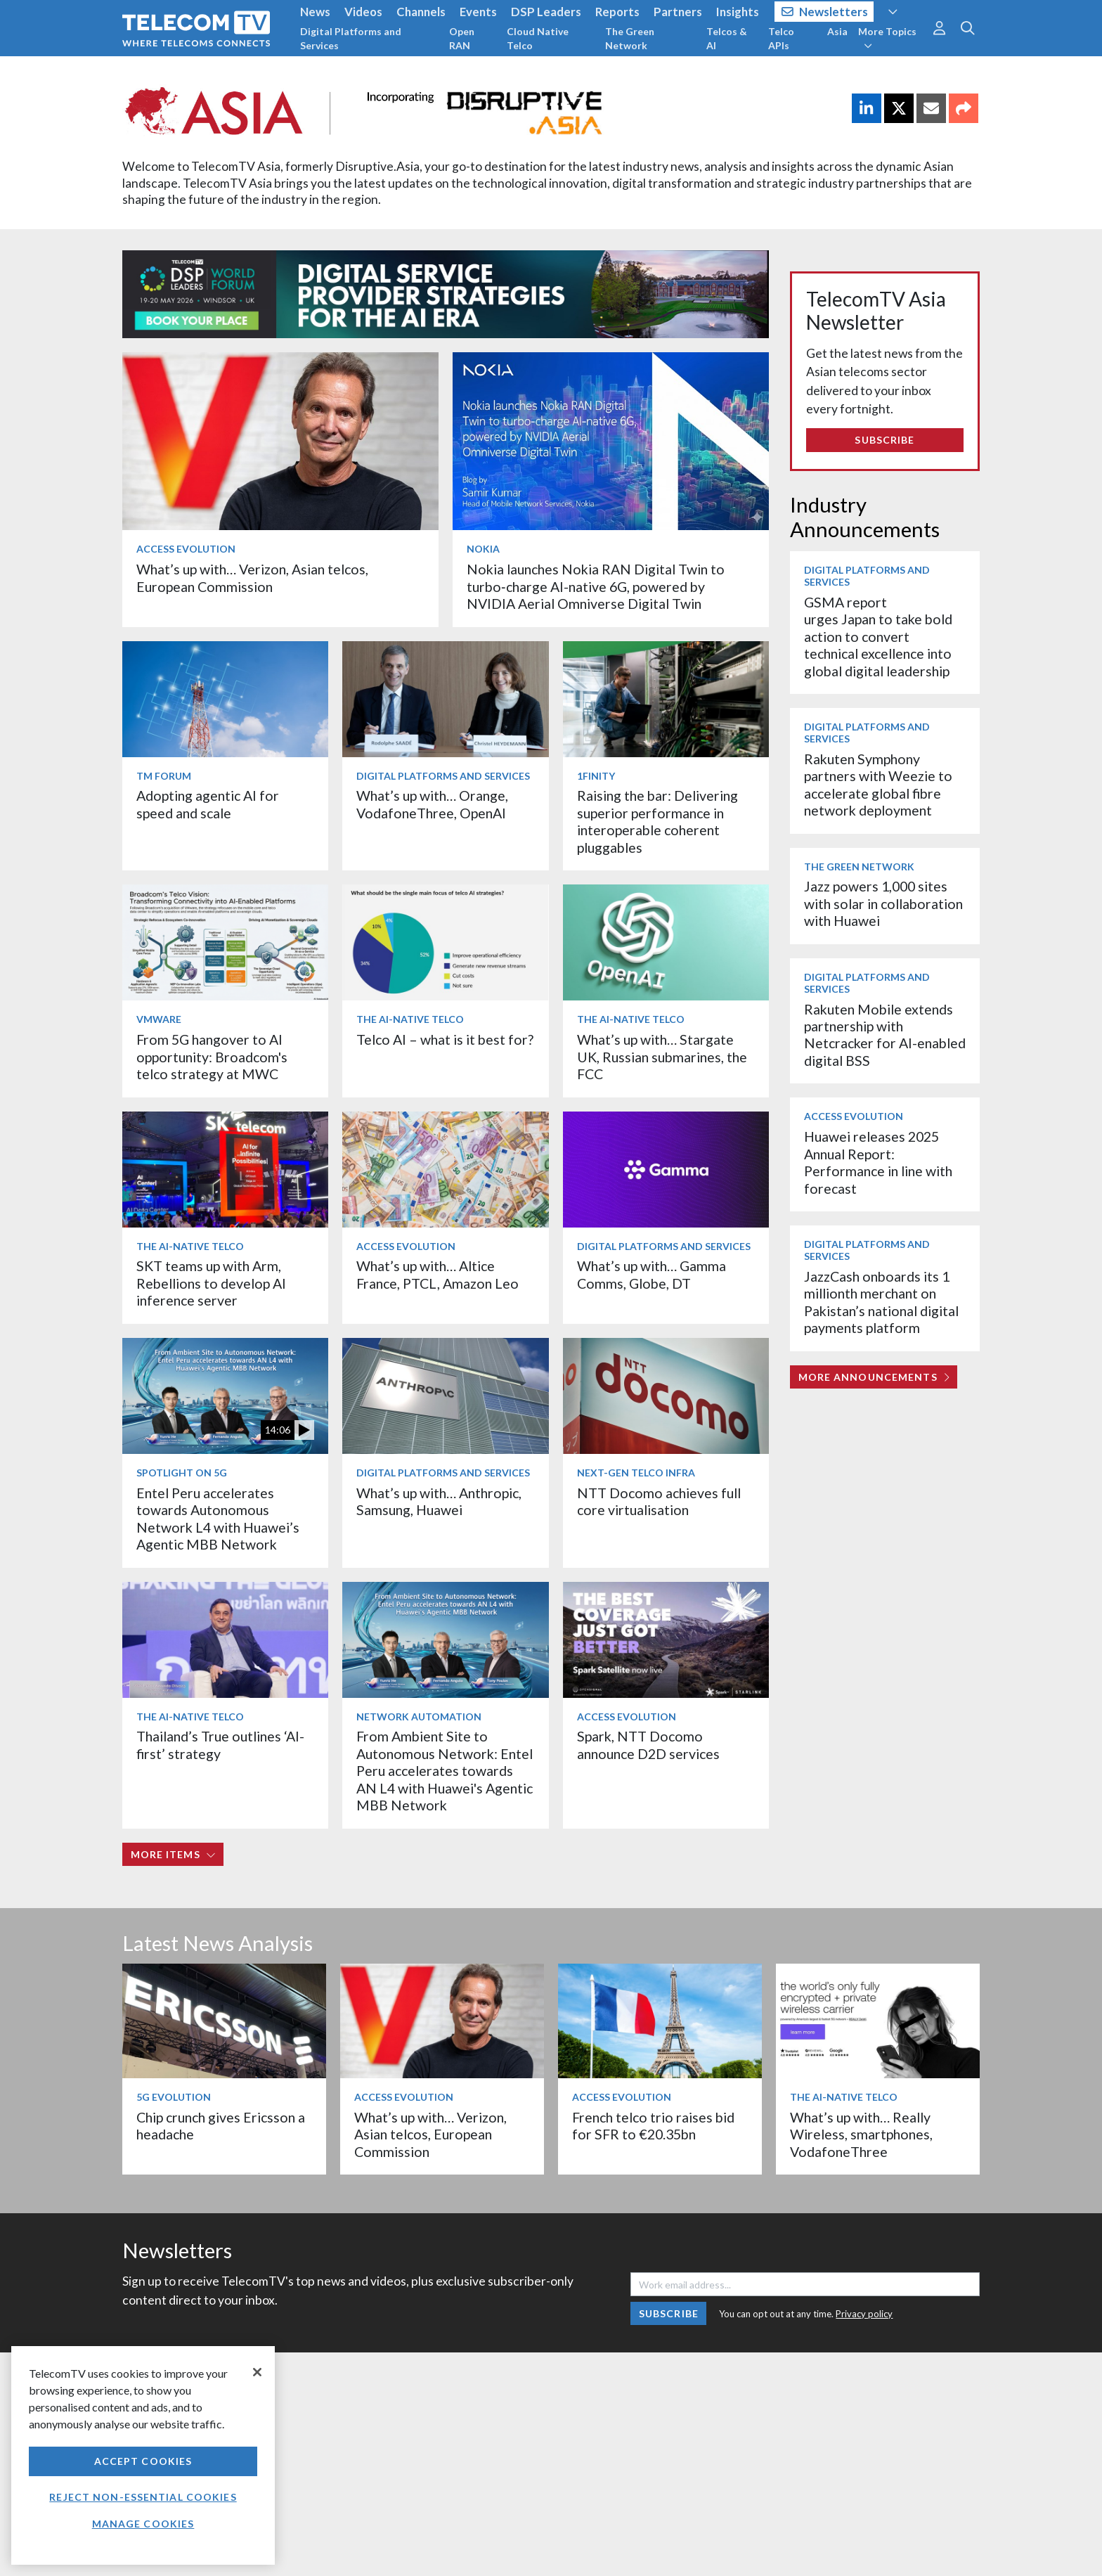 This screenshot has height=2576, width=1102. Describe the element at coordinates (252, 577) in the screenshot. I see `What’s up with… Verizon, Asian telcos, European Commission` at that location.